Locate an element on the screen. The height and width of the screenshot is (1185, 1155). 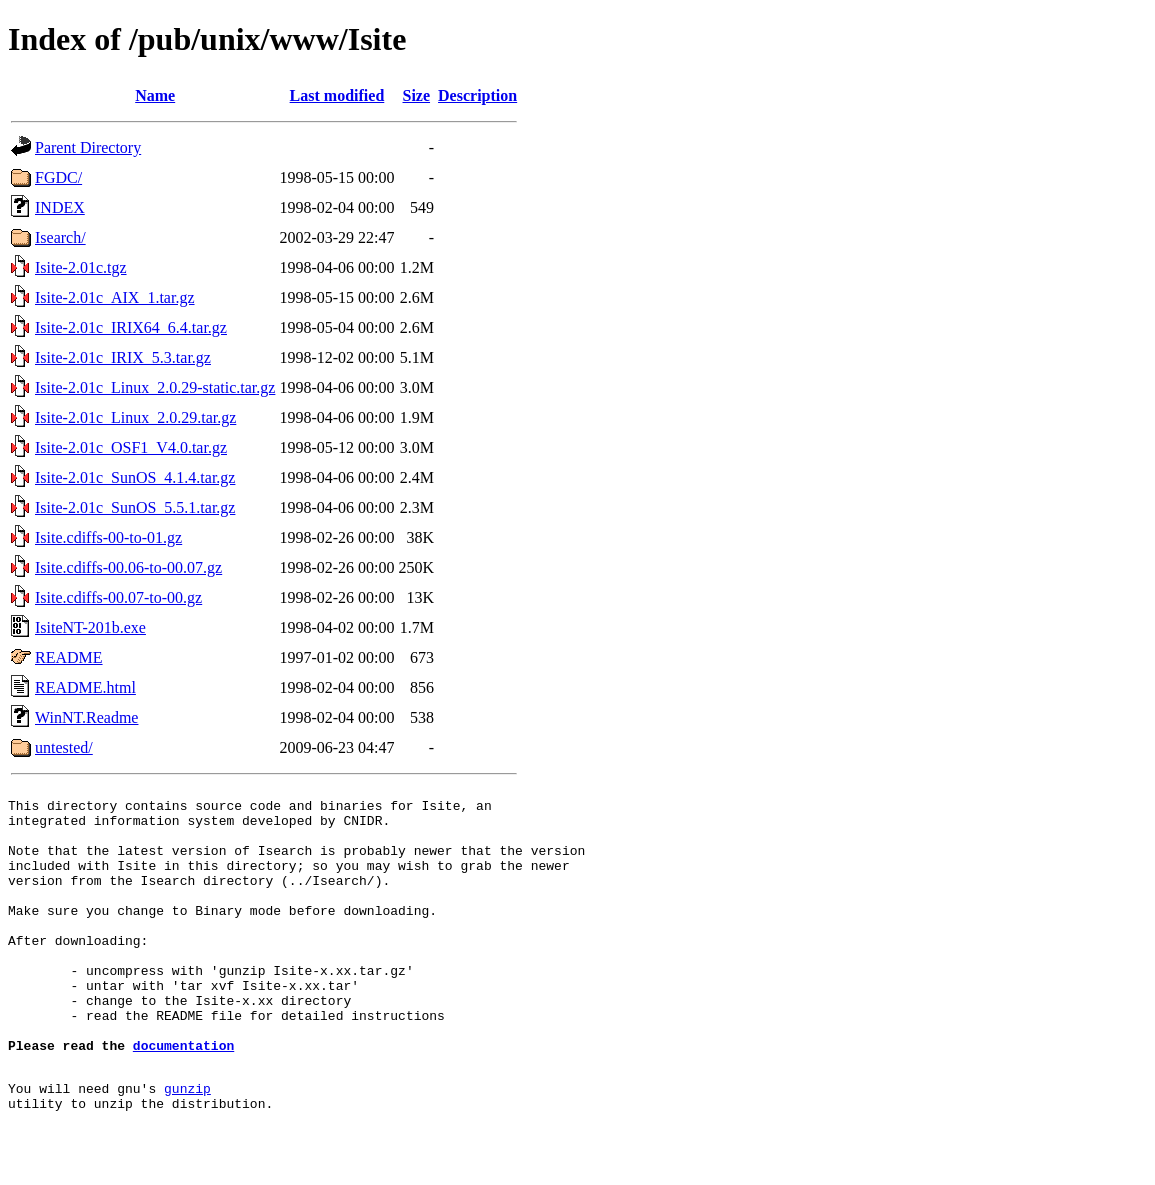
Isite-2.01c_OSF1_V4.0.tar.gz is located at coordinates (131, 447).